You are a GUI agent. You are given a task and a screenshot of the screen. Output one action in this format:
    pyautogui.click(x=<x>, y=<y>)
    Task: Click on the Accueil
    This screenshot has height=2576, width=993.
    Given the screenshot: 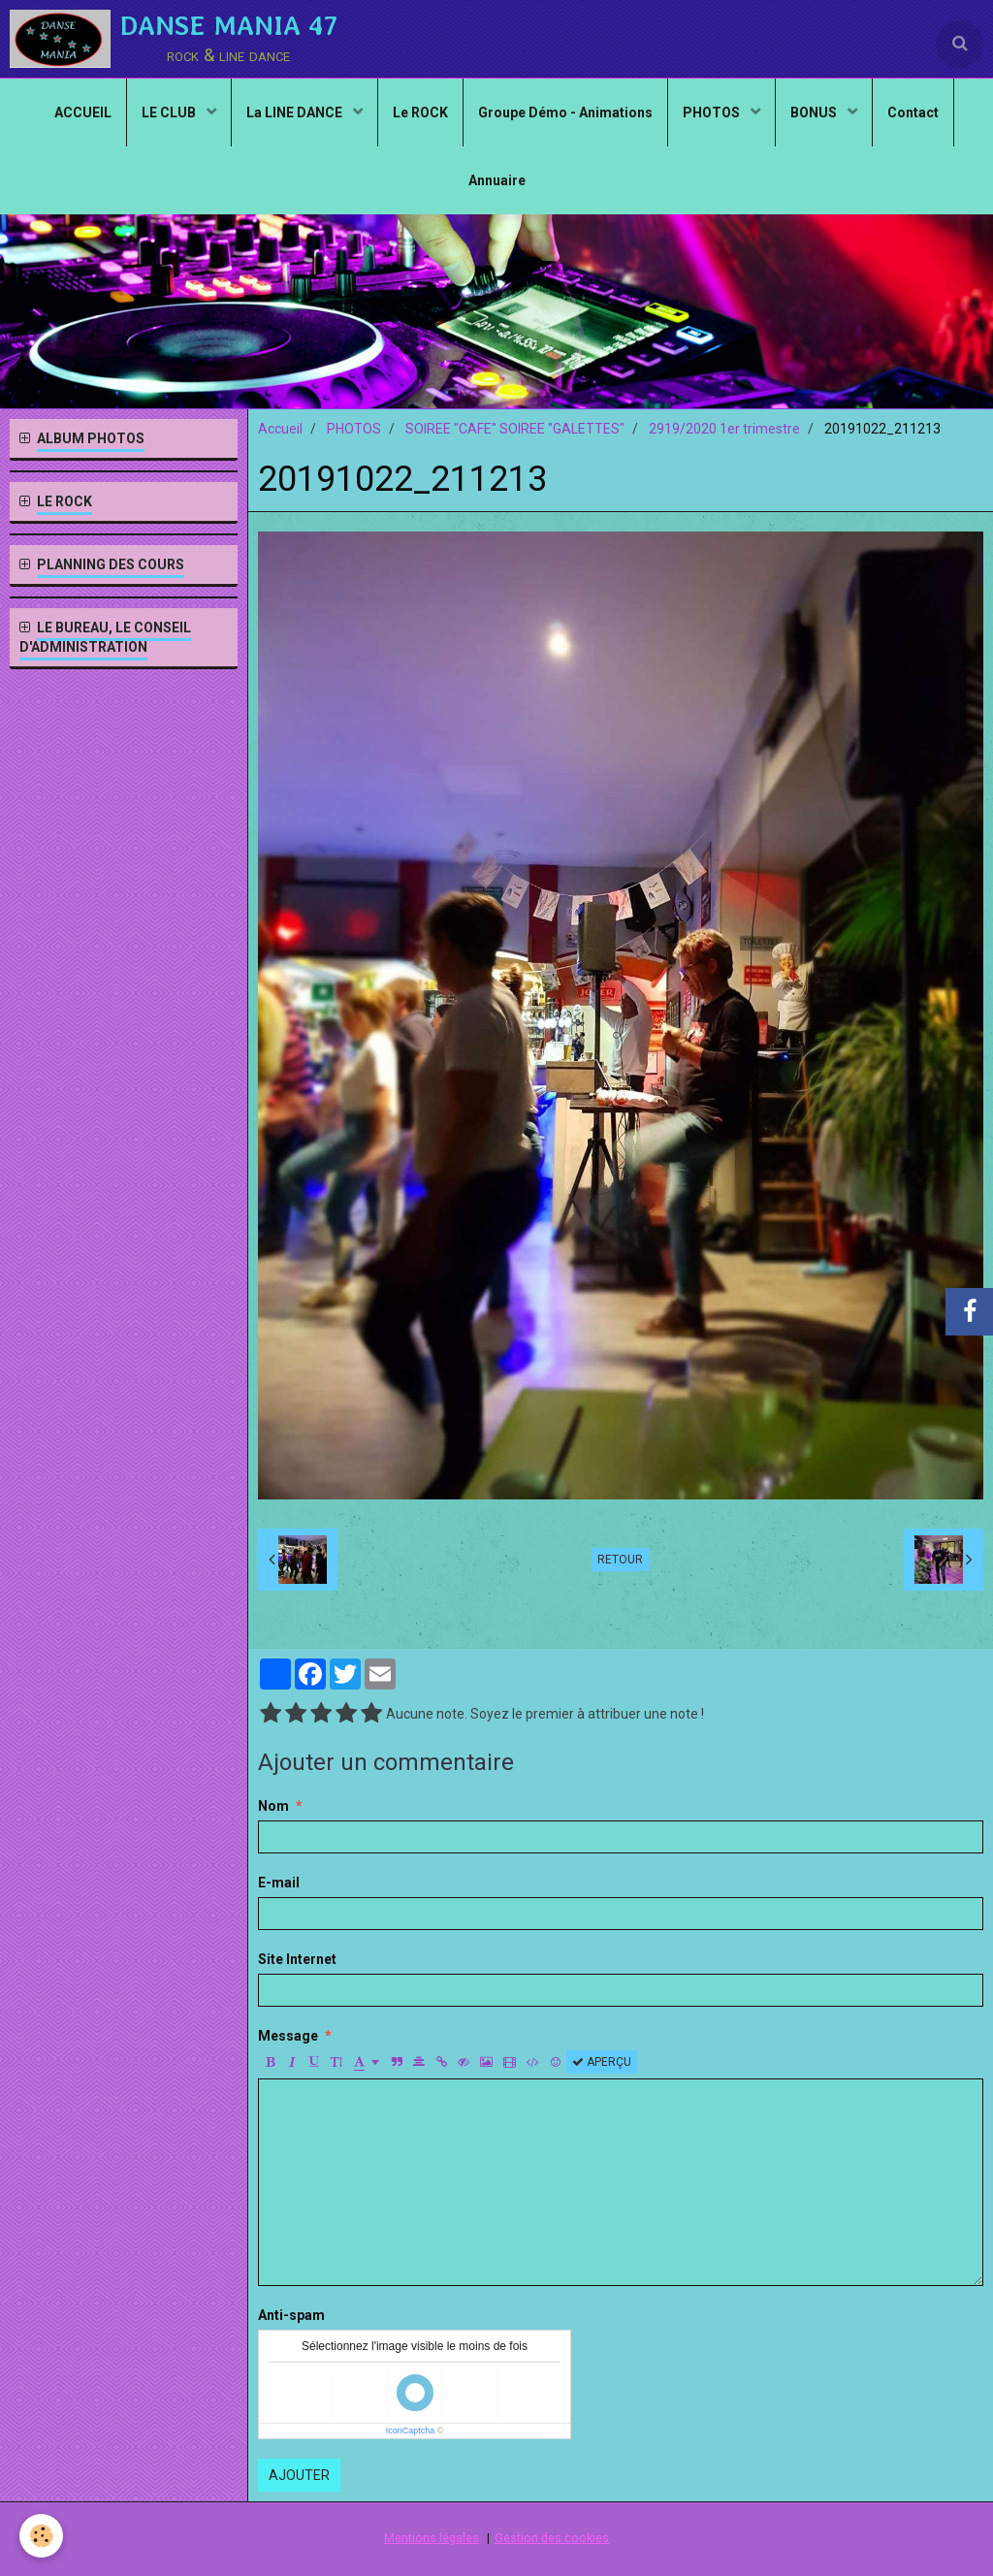 What is the action you would take?
    pyautogui.click(x=280, y=428)
    